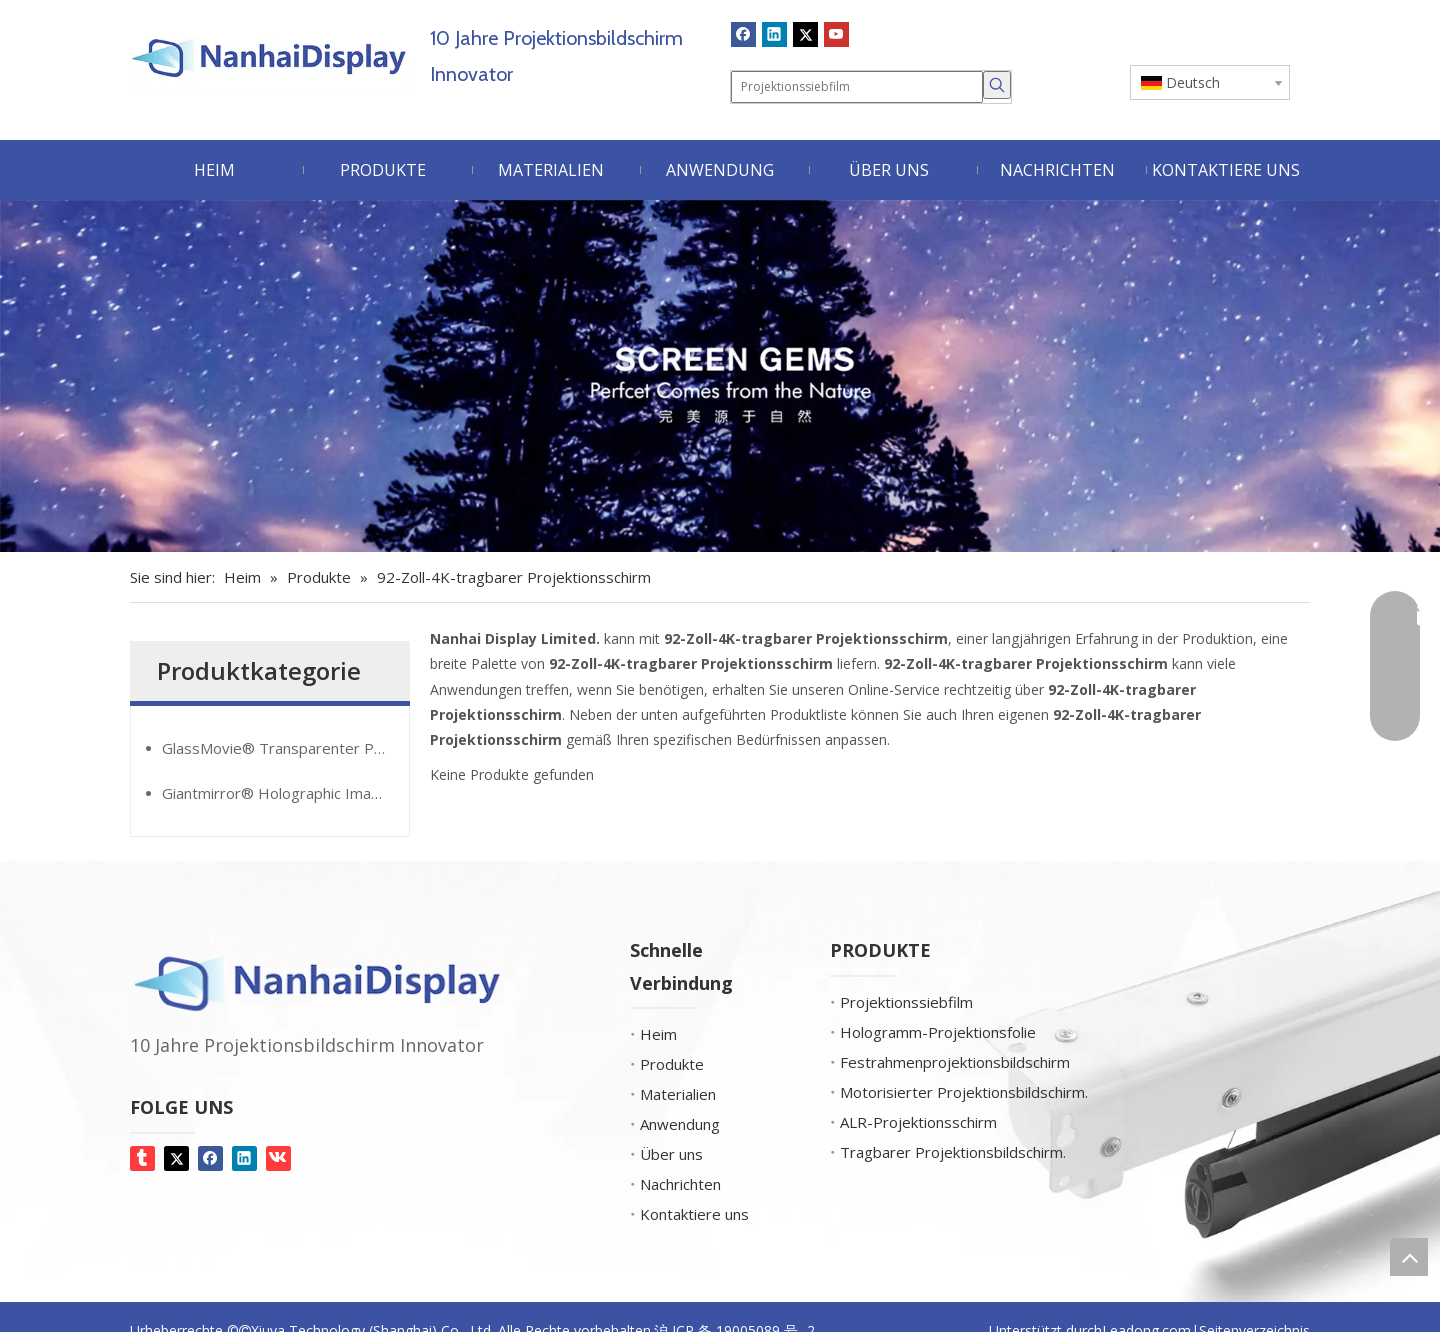  What do you see at coordinates (671, 1154) in the screenshot?
I see `Über uns` at bounding box center [671, 1154].